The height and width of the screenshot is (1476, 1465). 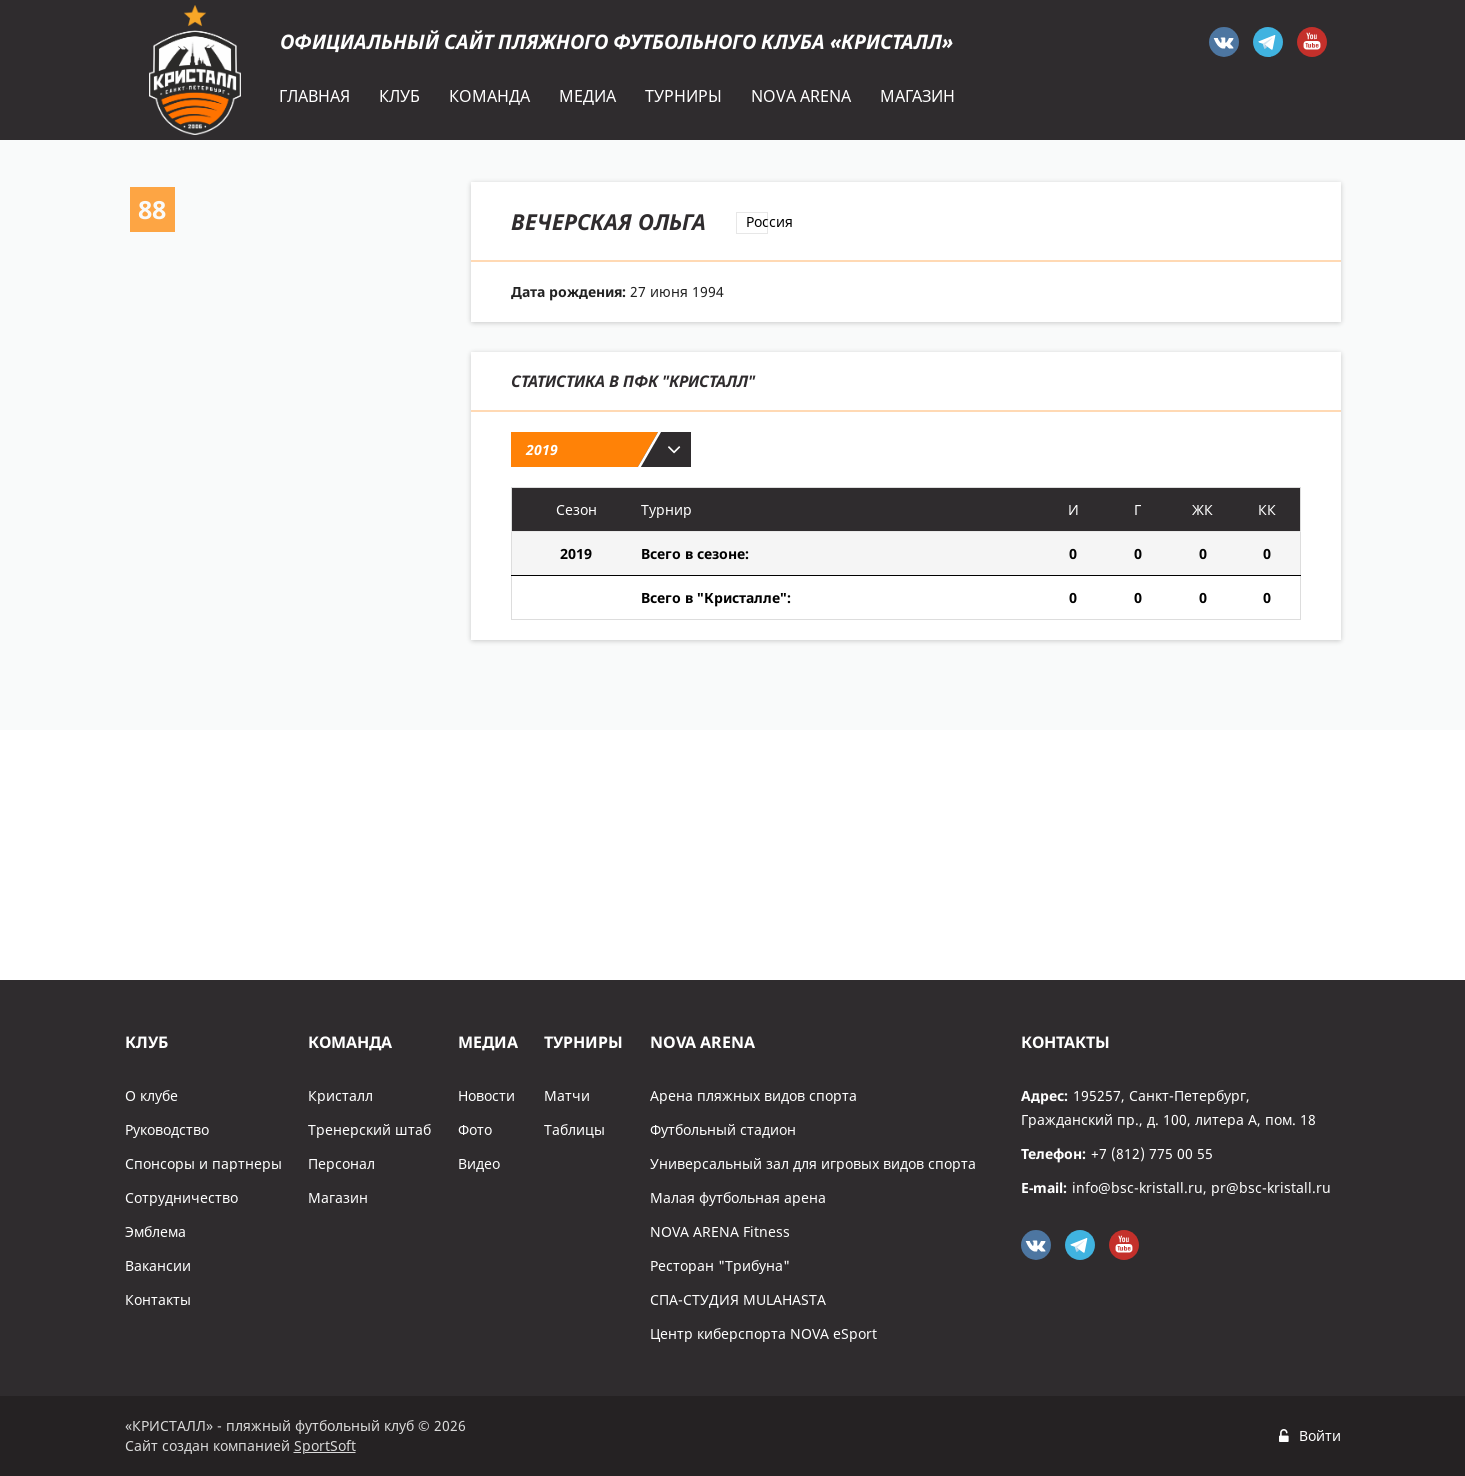 I want to click on Ресторан "Трибуна", so click(x=720, y=1265).